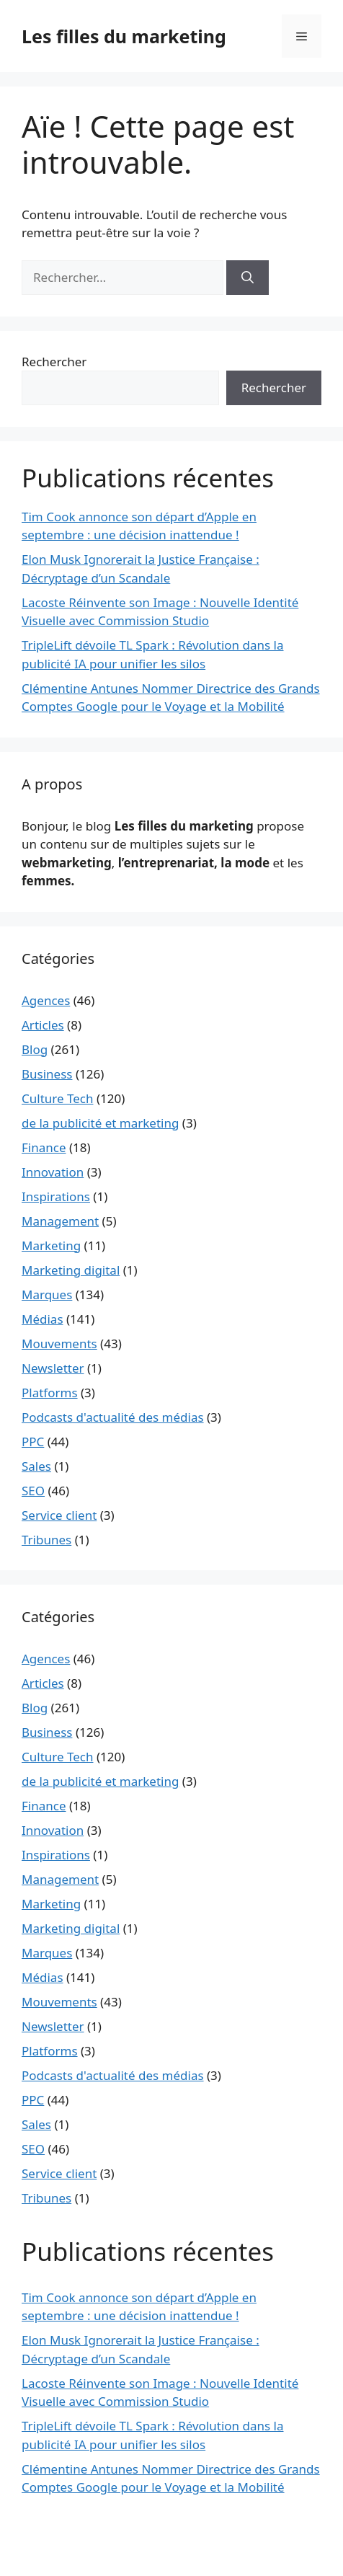 The height and width of the screenshot is (2576, 343). What do you see at coordinates (53, 1172) in the screenshot?
I see `Innovation` at bounding box center [53, 1172].